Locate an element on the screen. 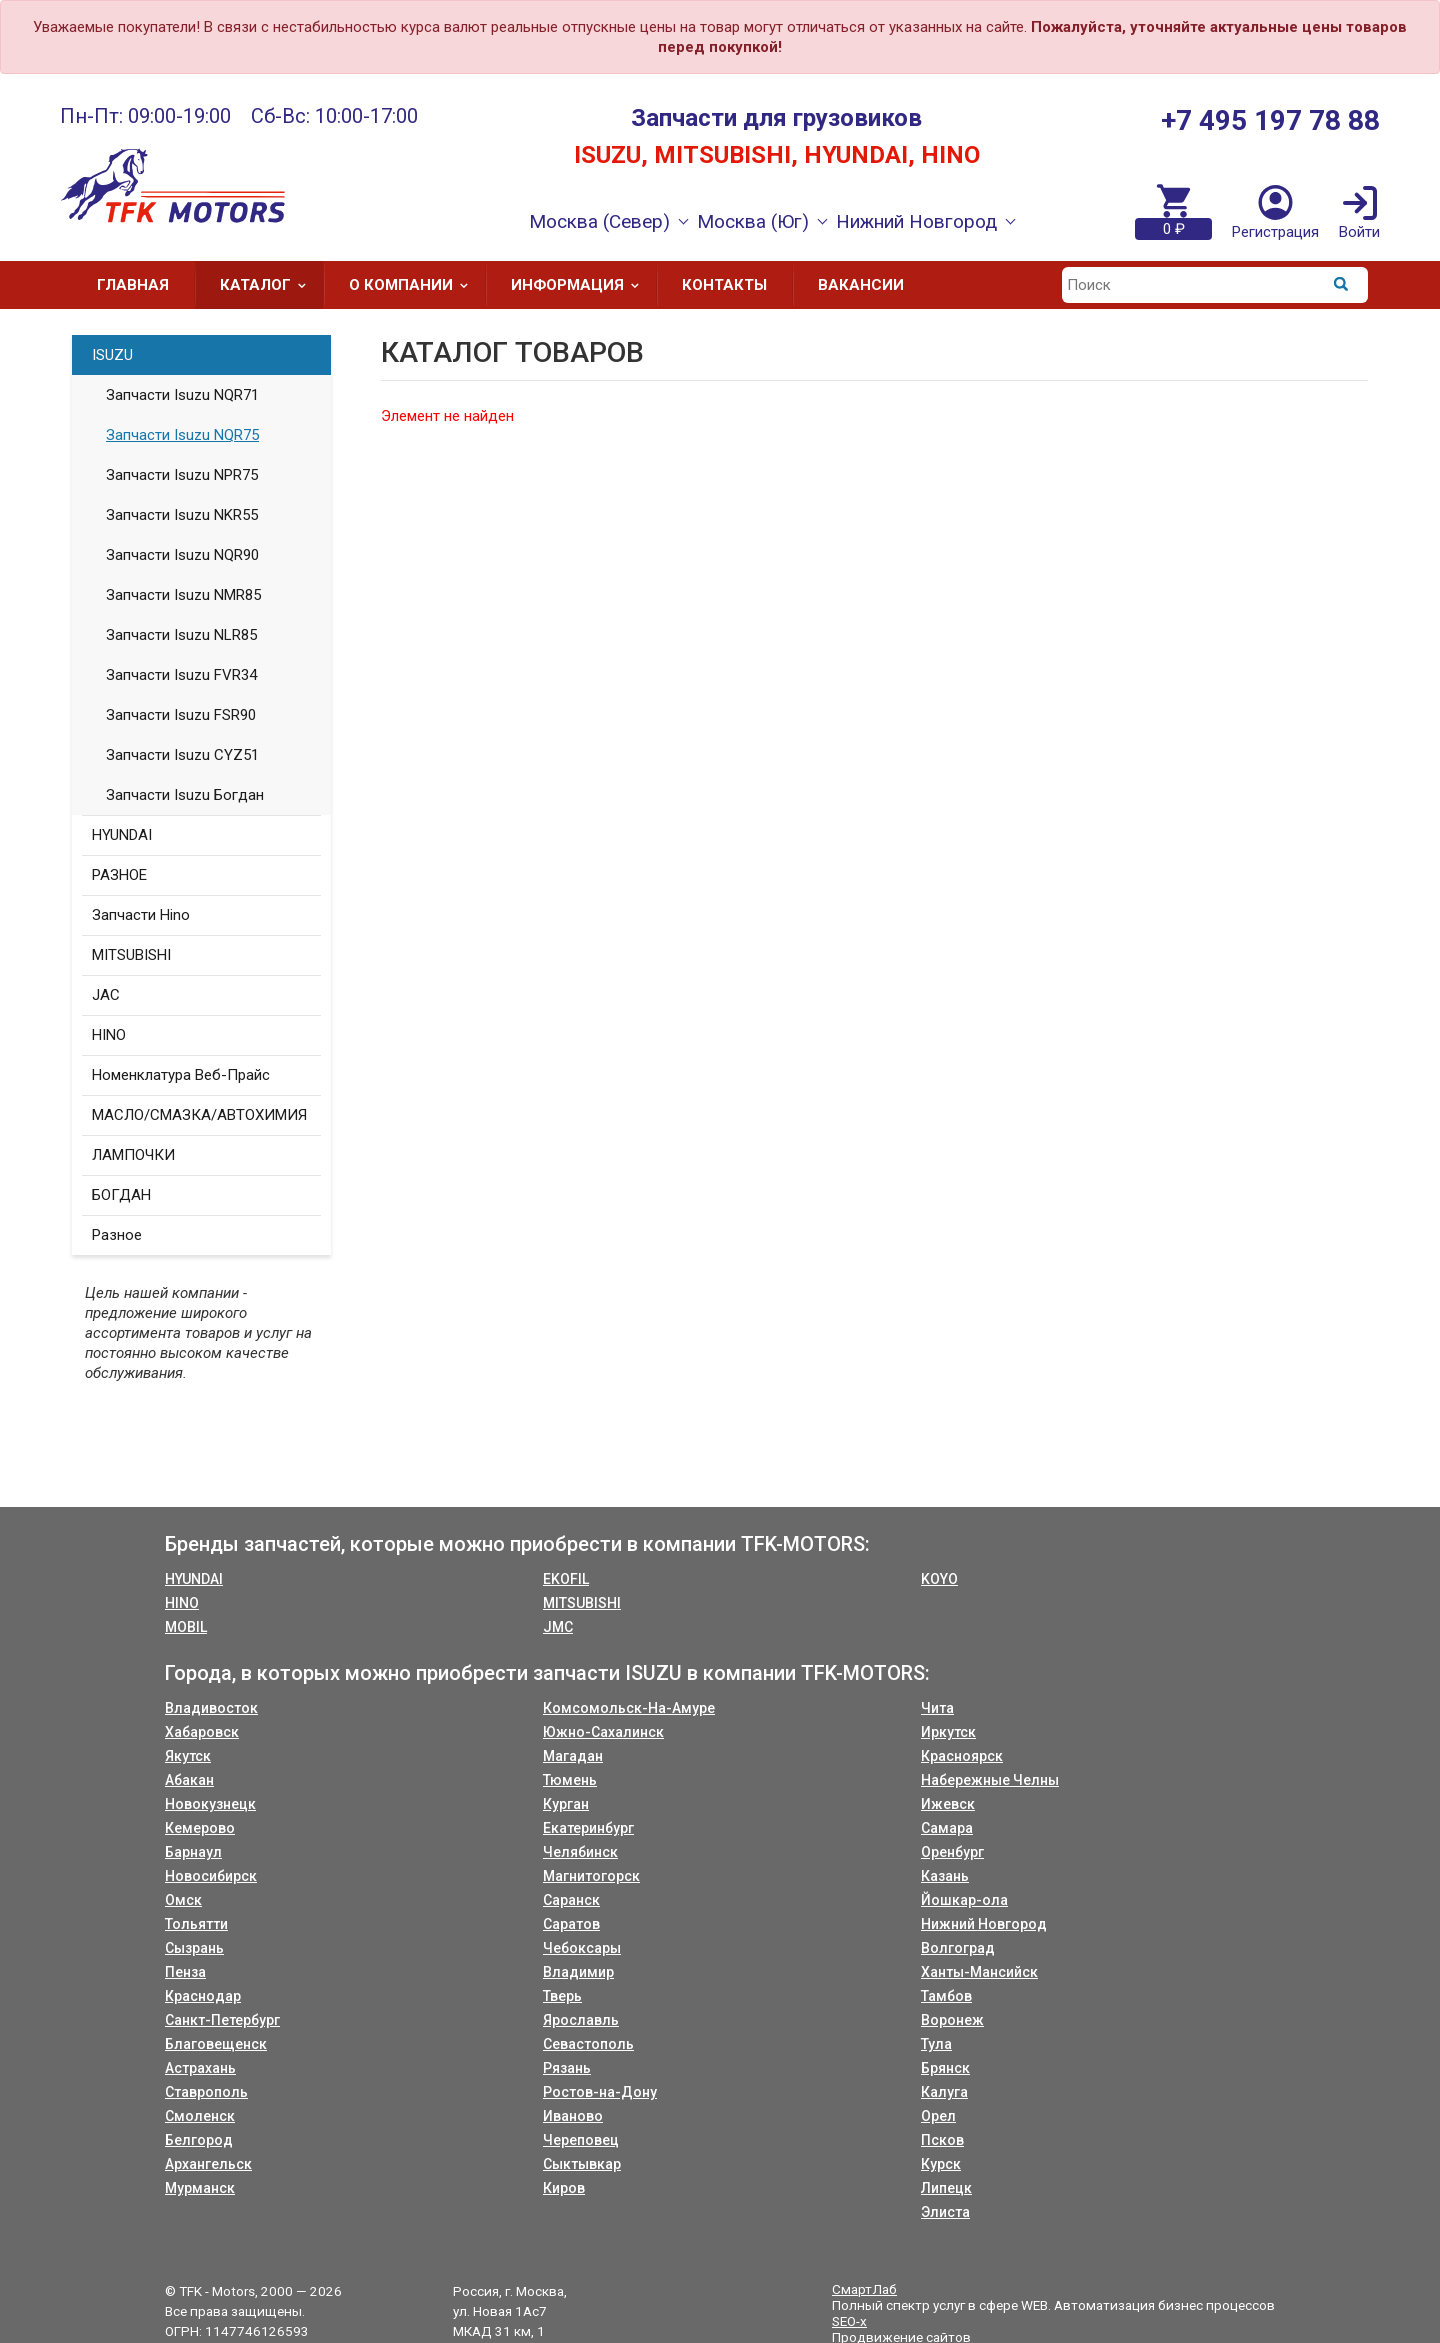 This screenshot has height=2343, width=1440. Смоленск is located at coordinates (200, 2116).